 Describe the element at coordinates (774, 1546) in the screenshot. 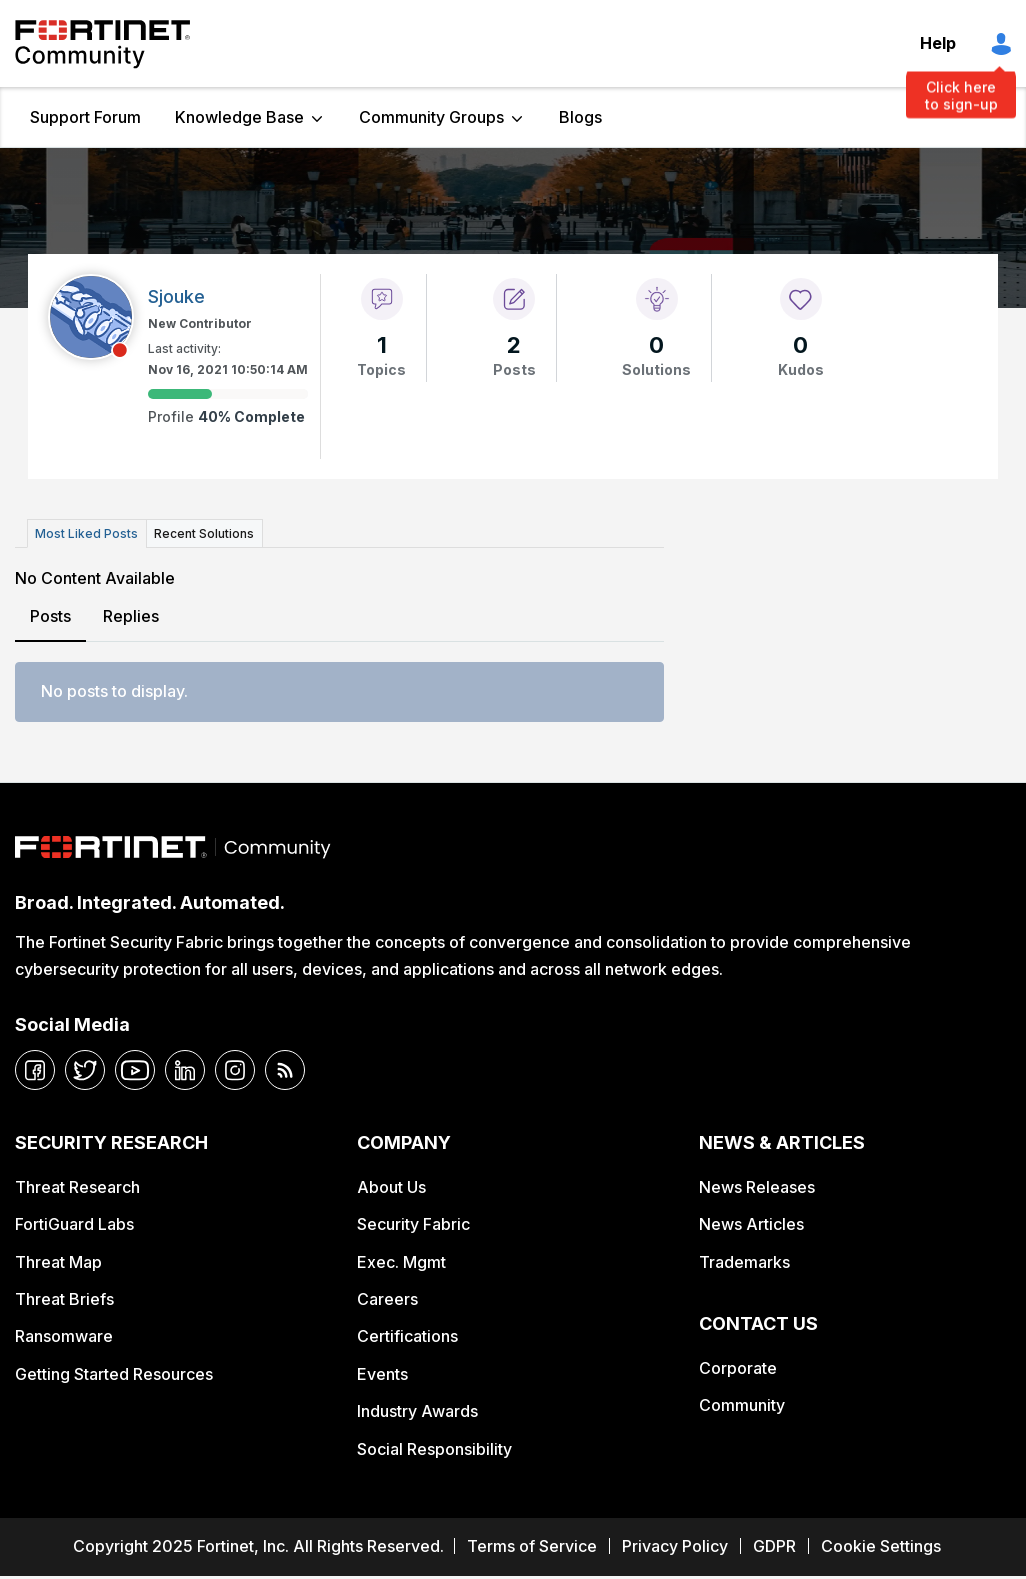

I see `GDPR` at that location.